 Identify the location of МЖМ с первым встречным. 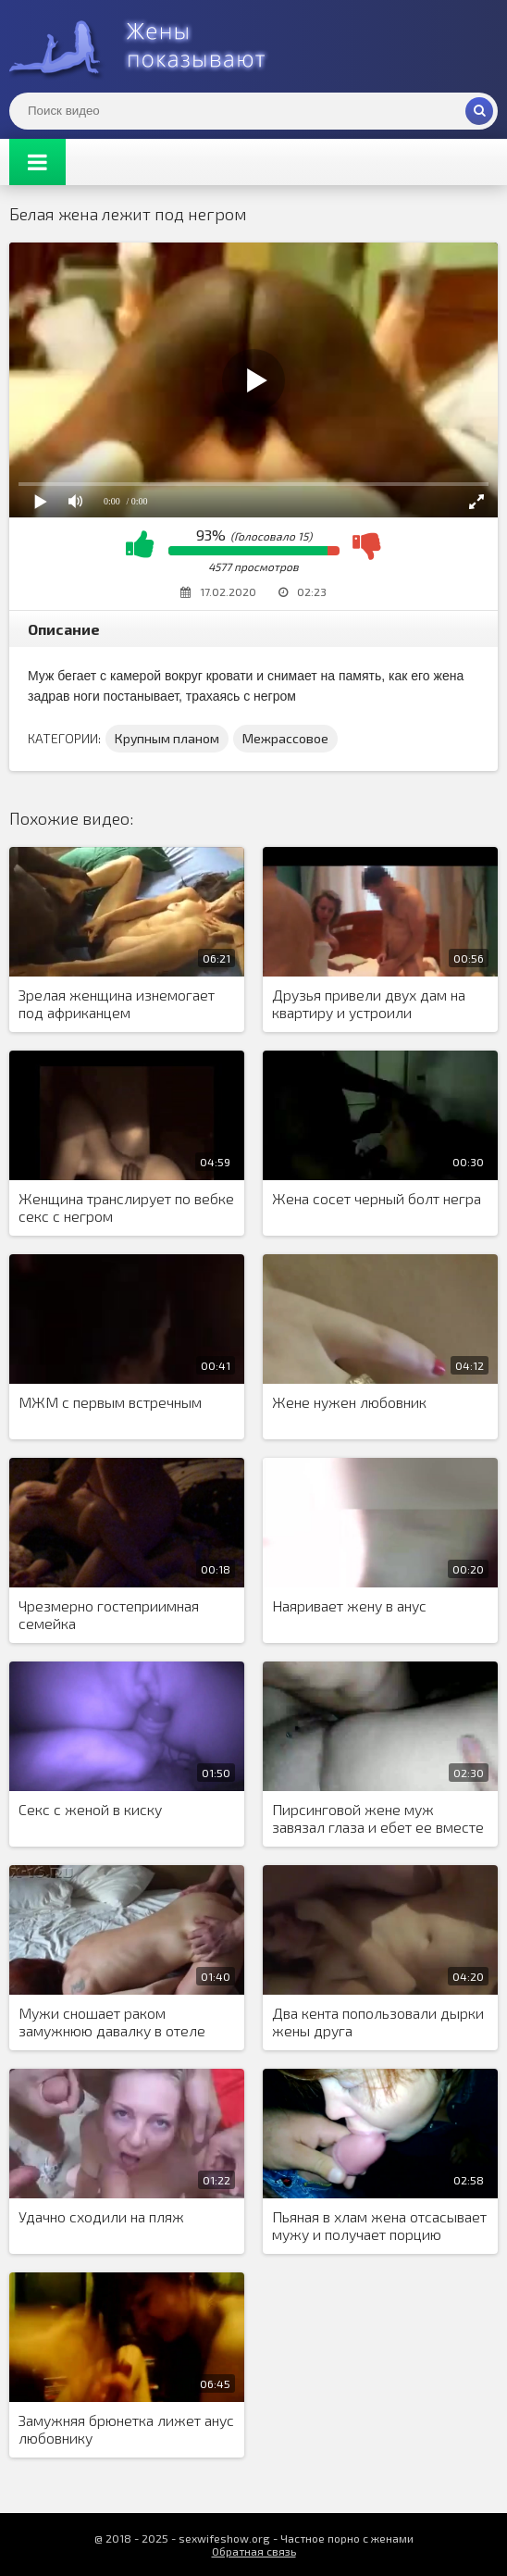
(110, 1402).